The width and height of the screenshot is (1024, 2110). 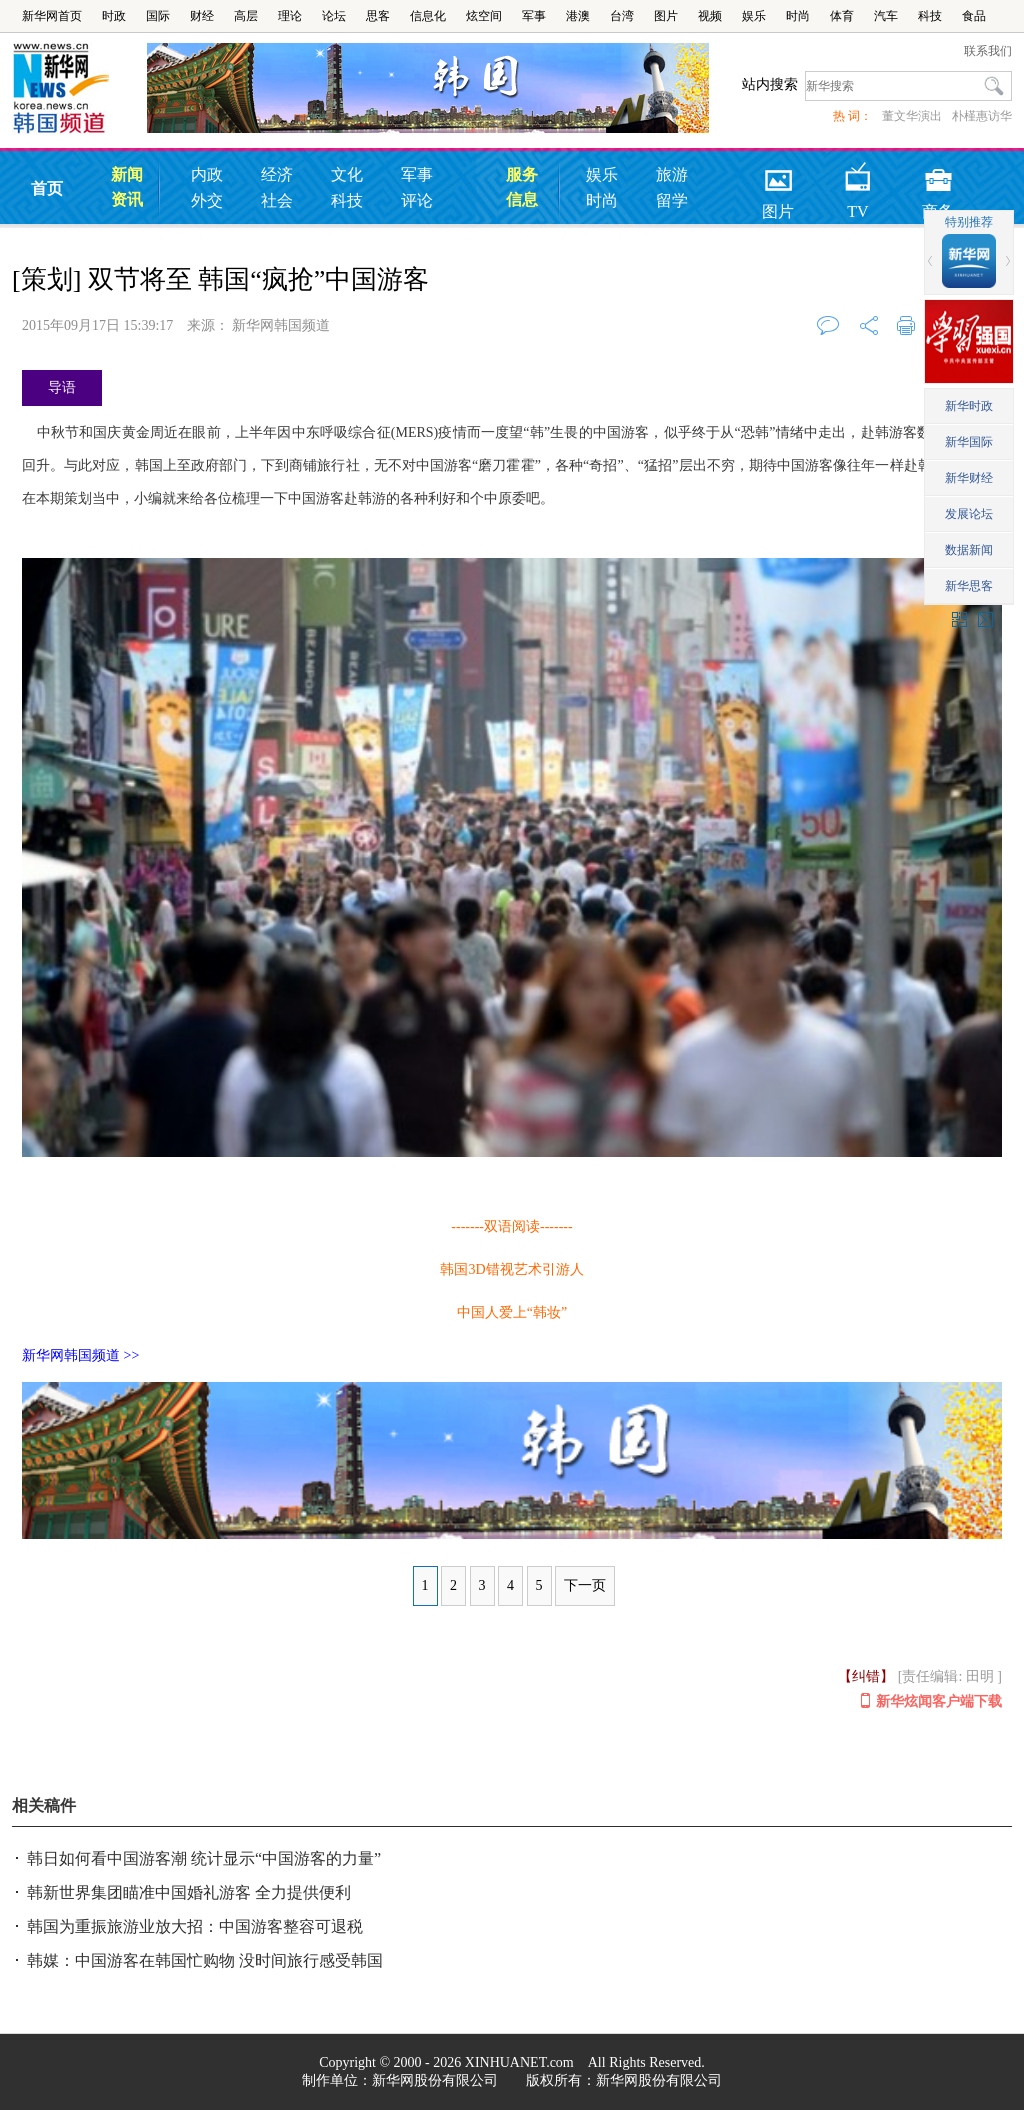 What do you see at coordinates (484, 16) in the screenshot?
I see `炫空间` at bounding box center [484, 16].